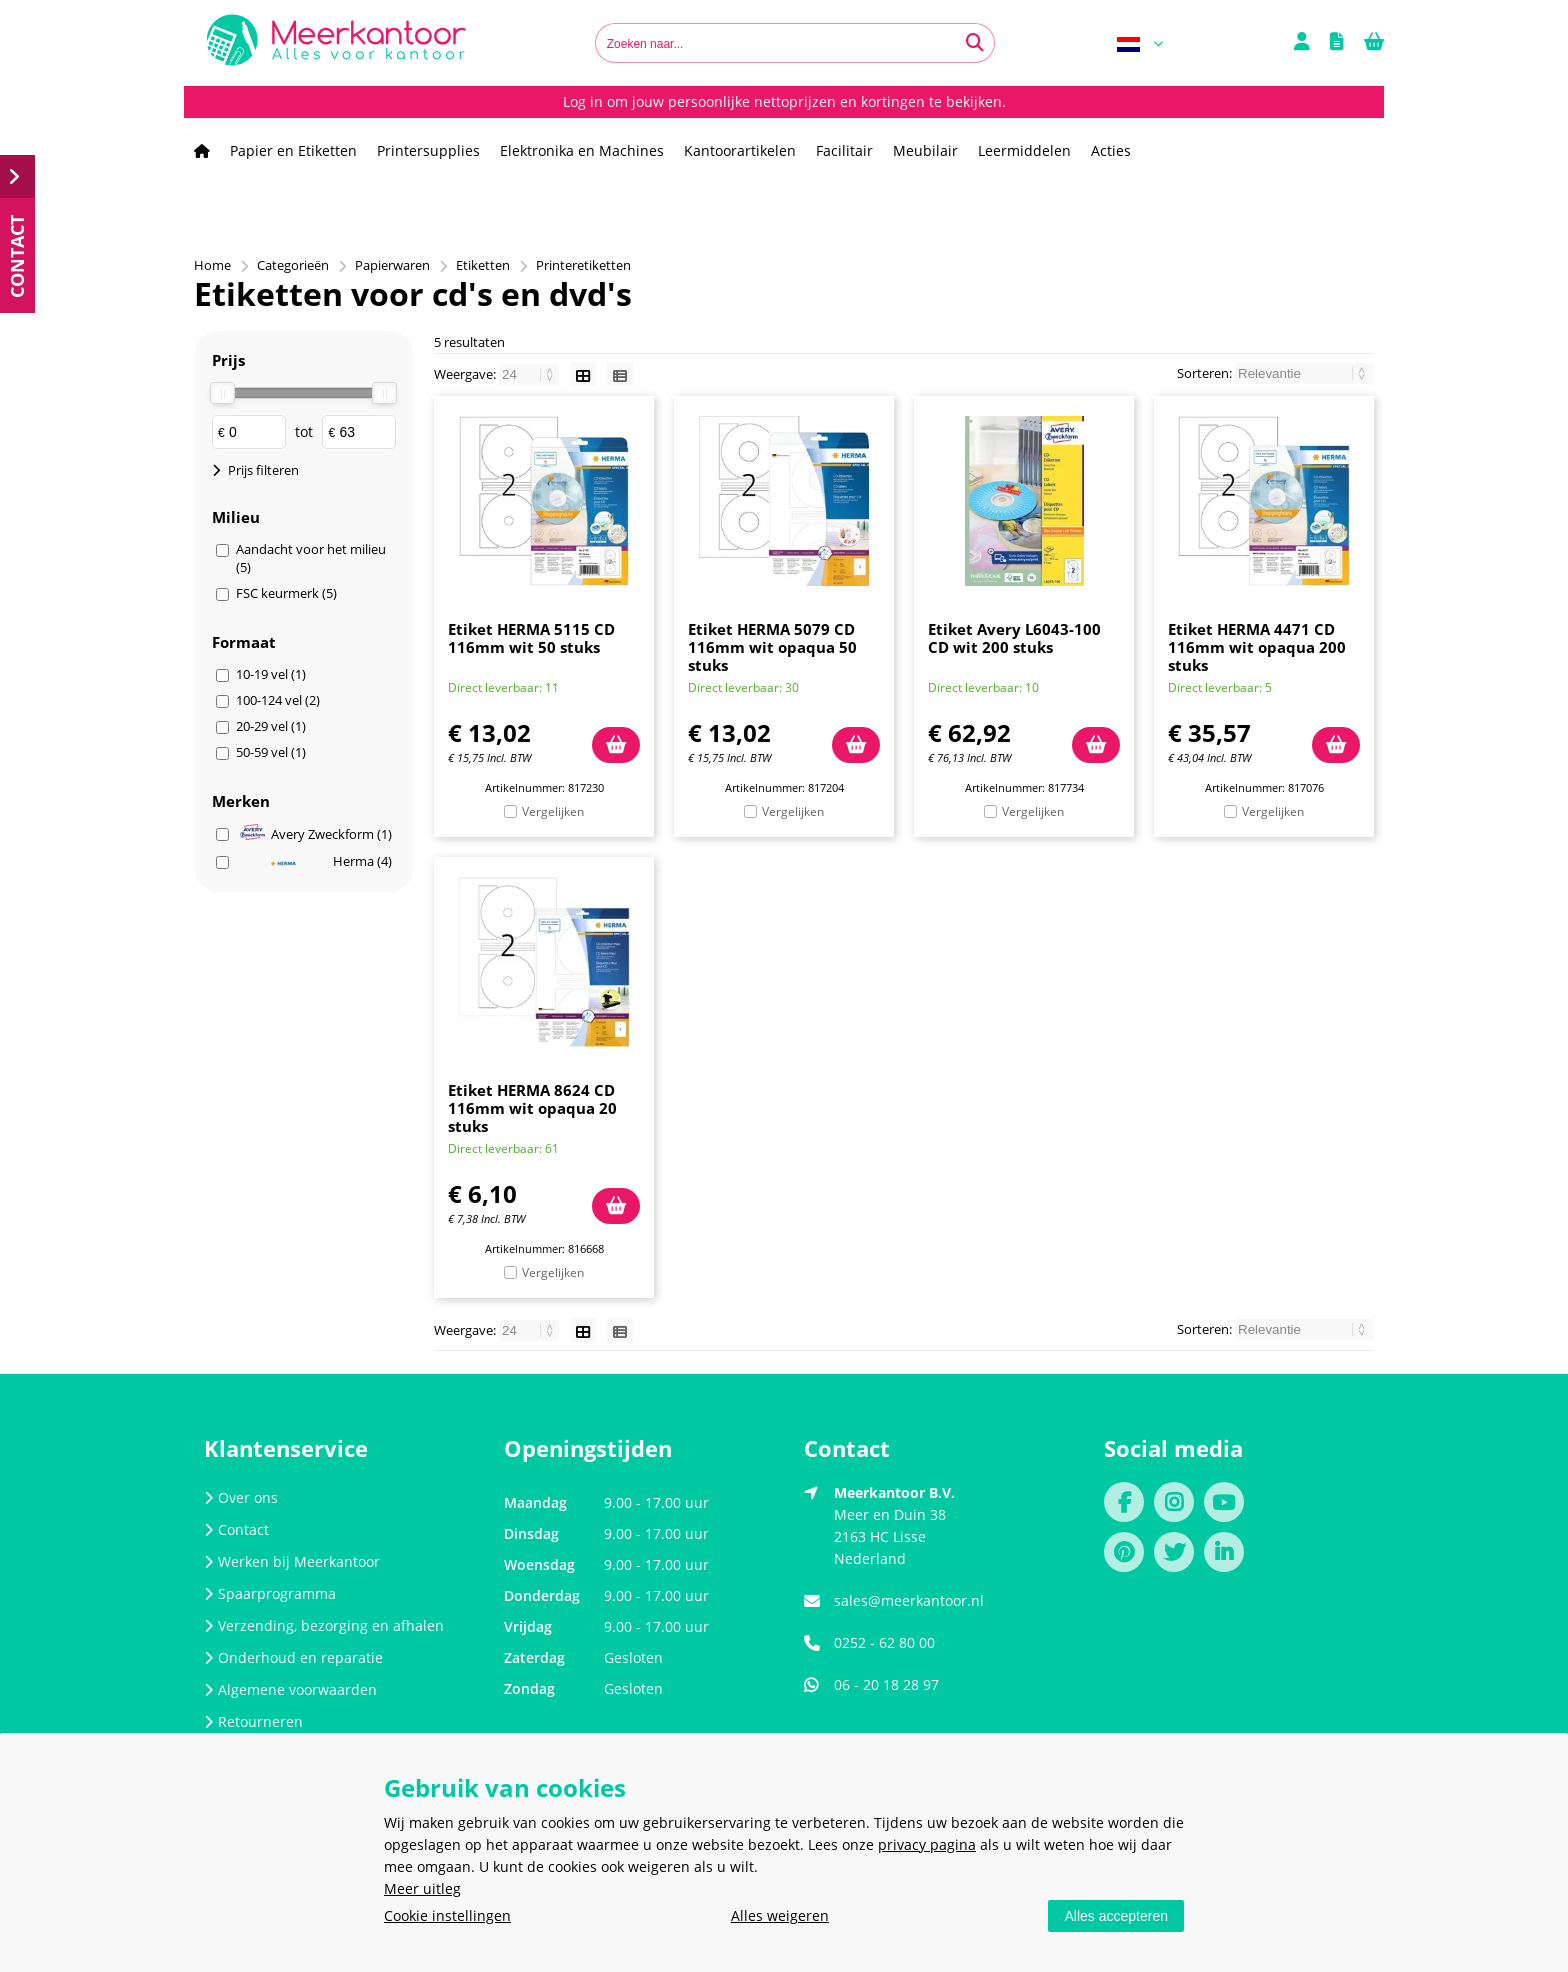  I want to click on Etiket HERMA 4471 CD 116mm wit opaqua 200 stuks, so click(1257, 647).